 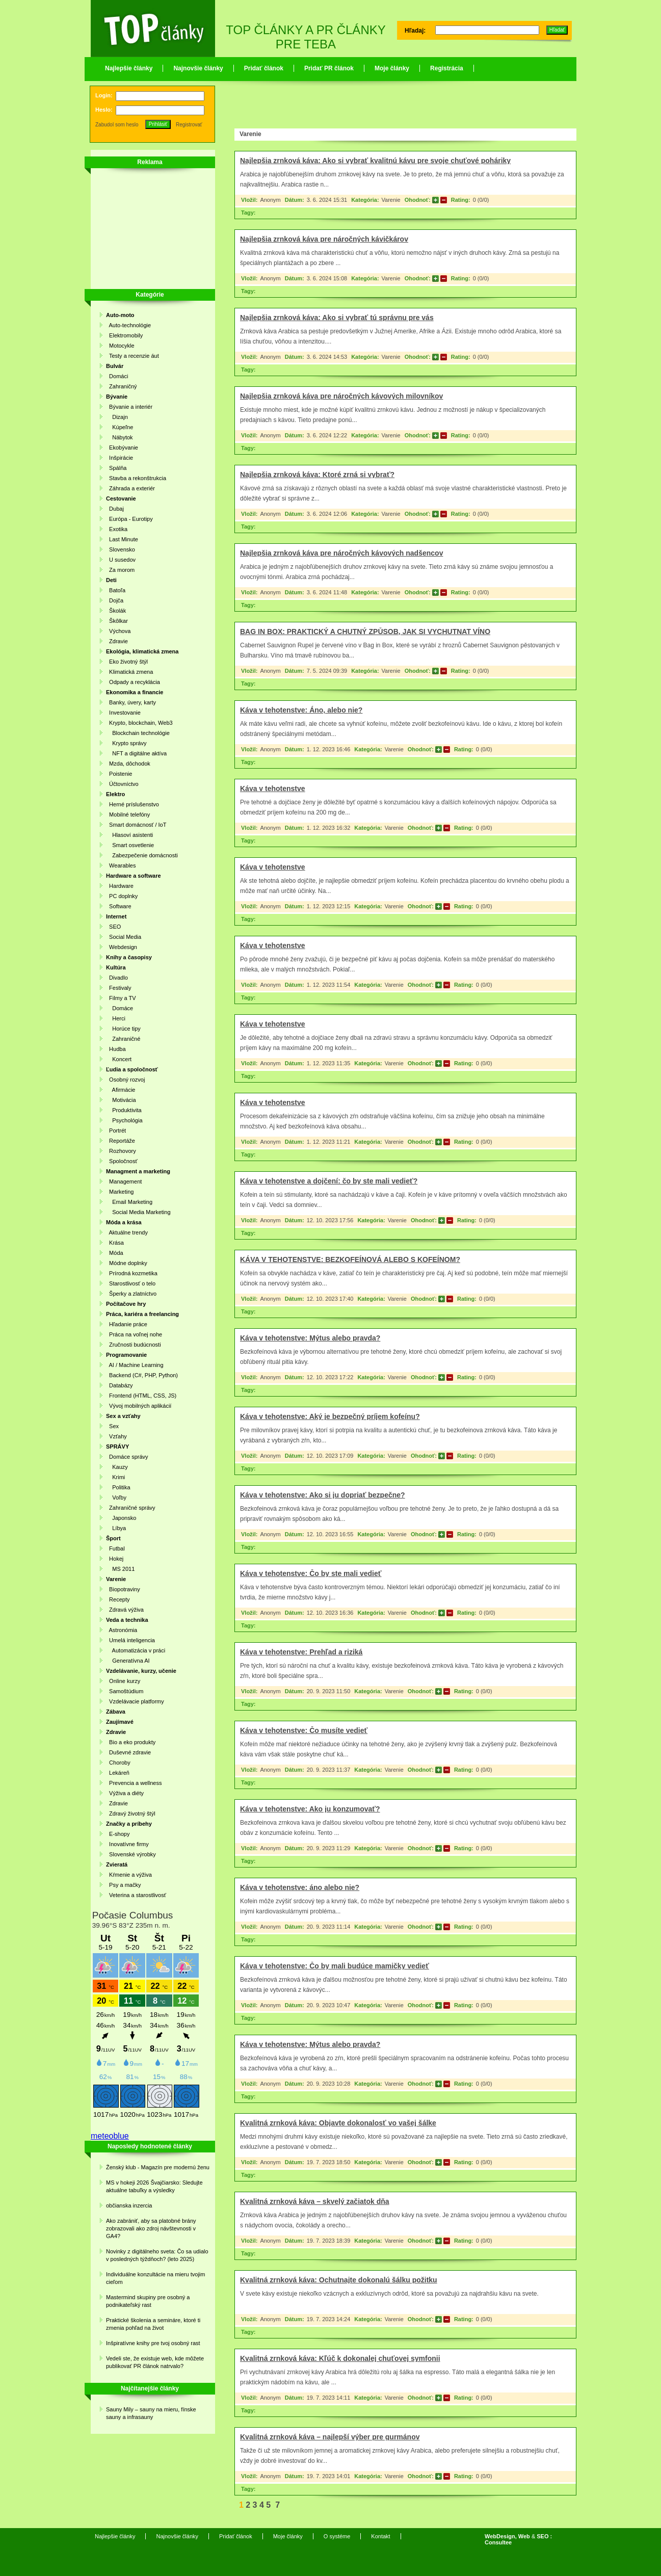 What do you see at coordinates (198, 68) in the screenshot?
I see `Najnovšie články` at bounding box center [198, 68].